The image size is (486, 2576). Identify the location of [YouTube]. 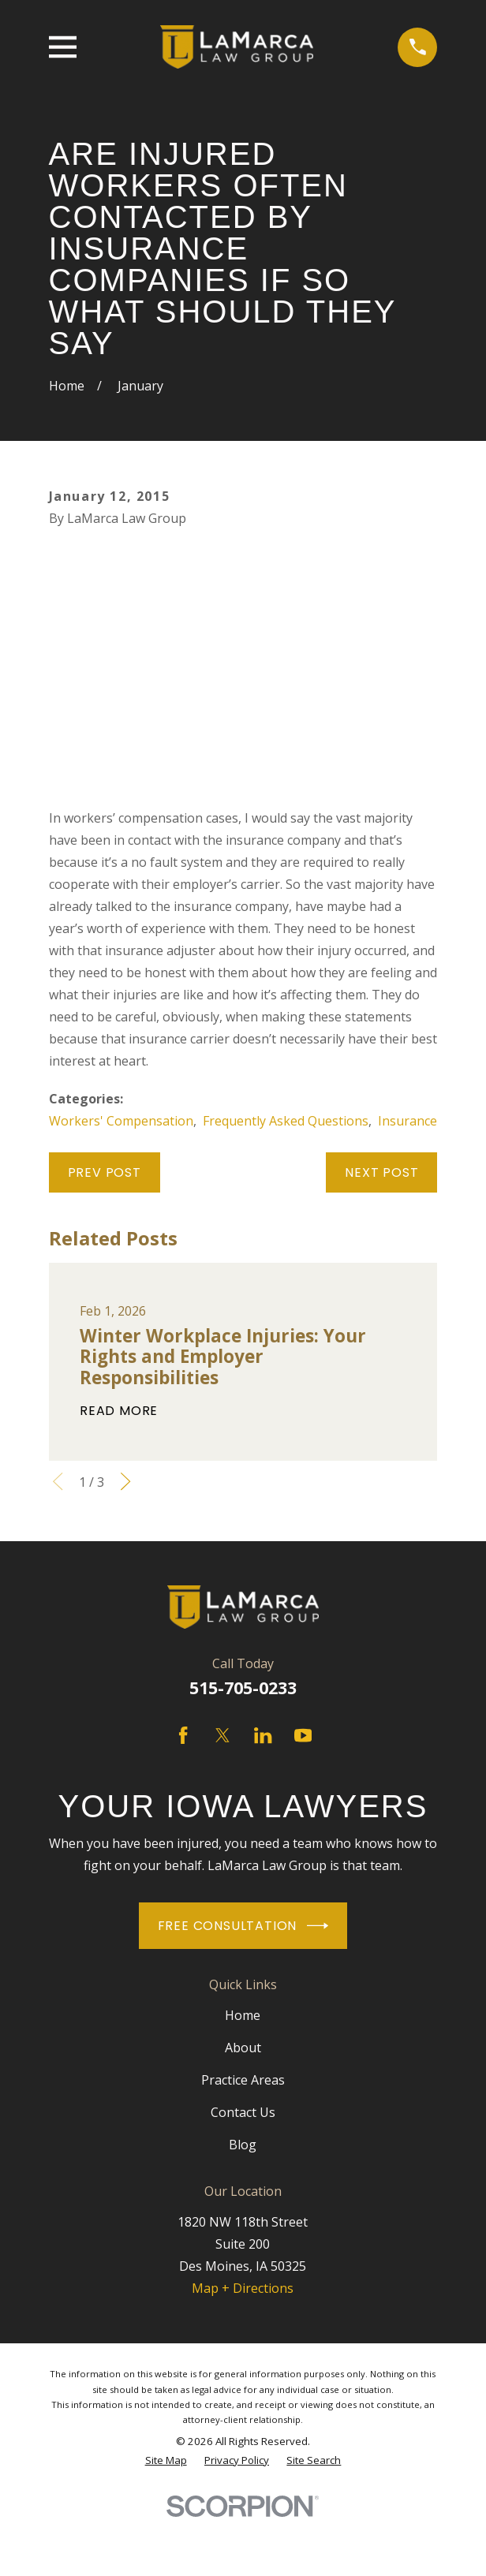
(303, 1735).